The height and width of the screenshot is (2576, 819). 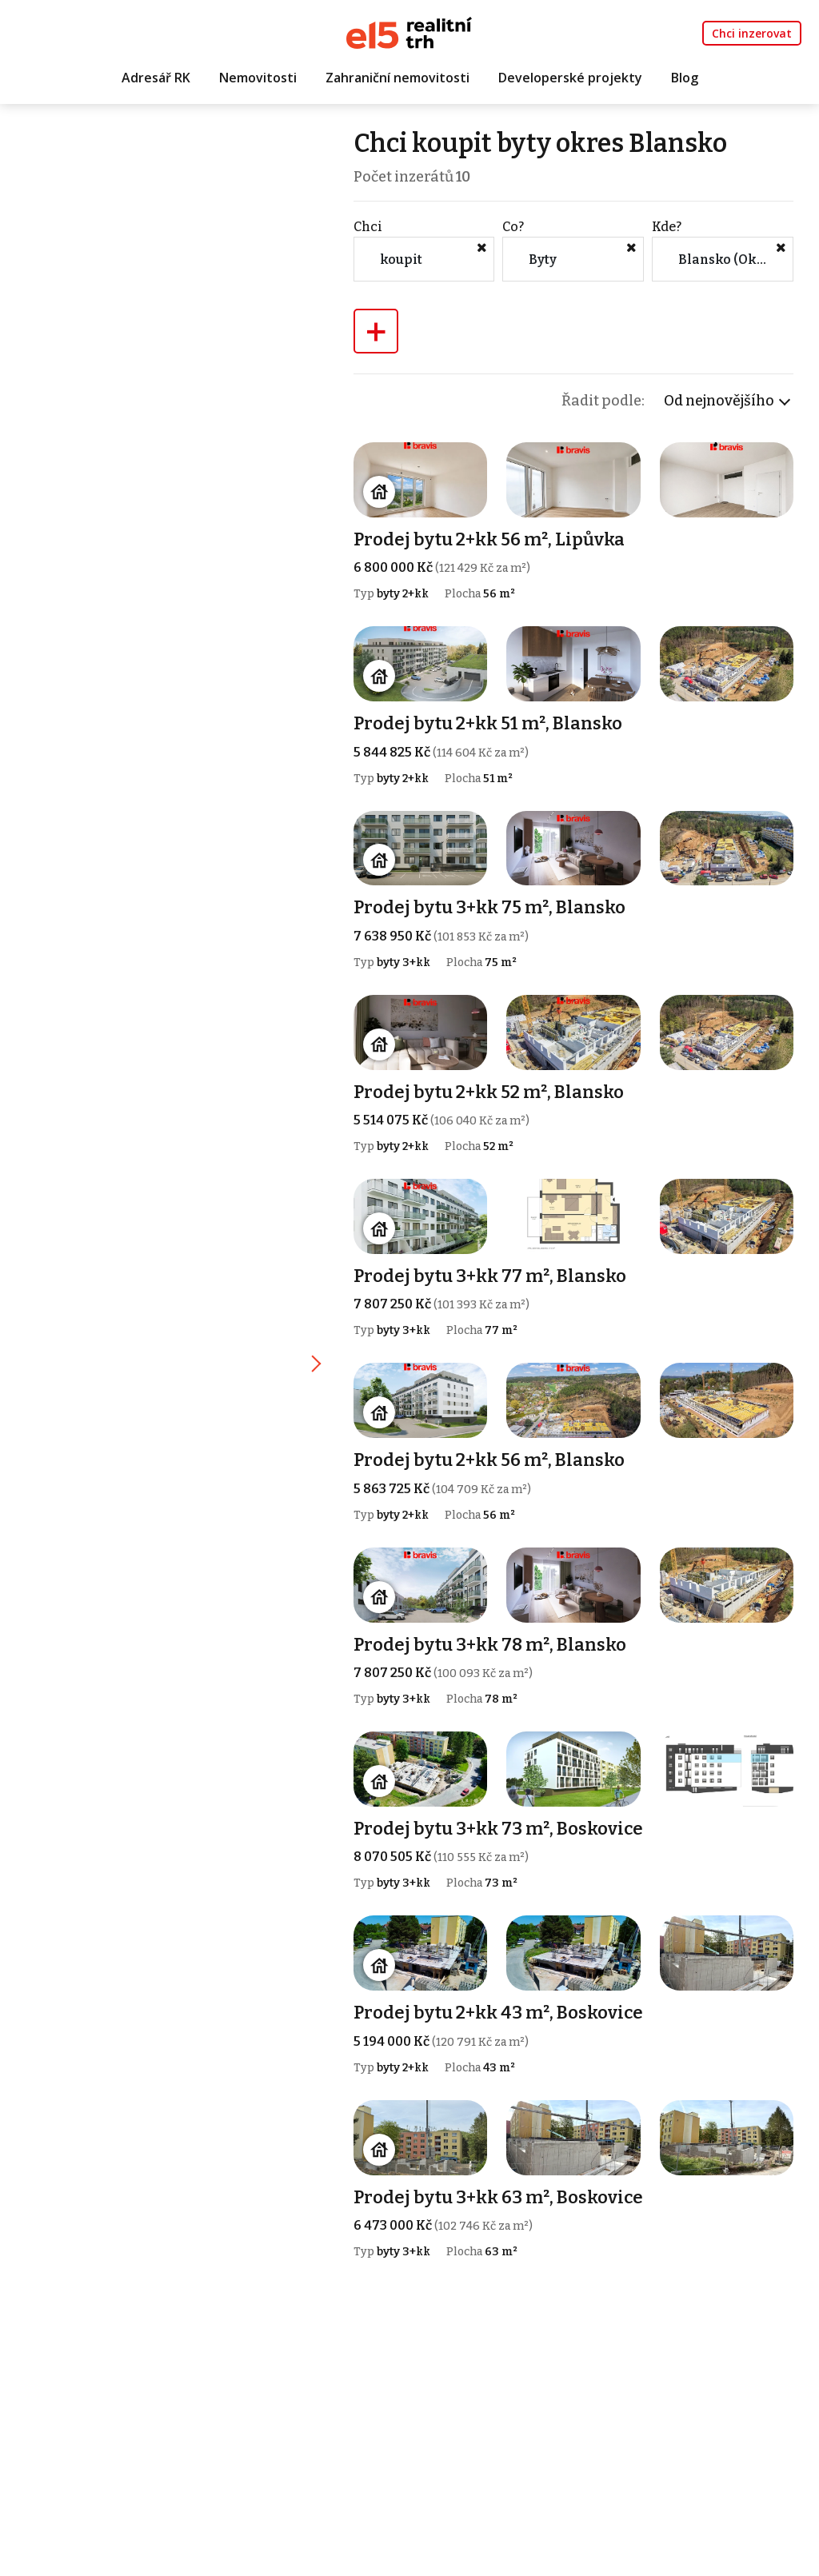 I want to click on Zahraniční nemovitosti, so click(x=397, y=77).